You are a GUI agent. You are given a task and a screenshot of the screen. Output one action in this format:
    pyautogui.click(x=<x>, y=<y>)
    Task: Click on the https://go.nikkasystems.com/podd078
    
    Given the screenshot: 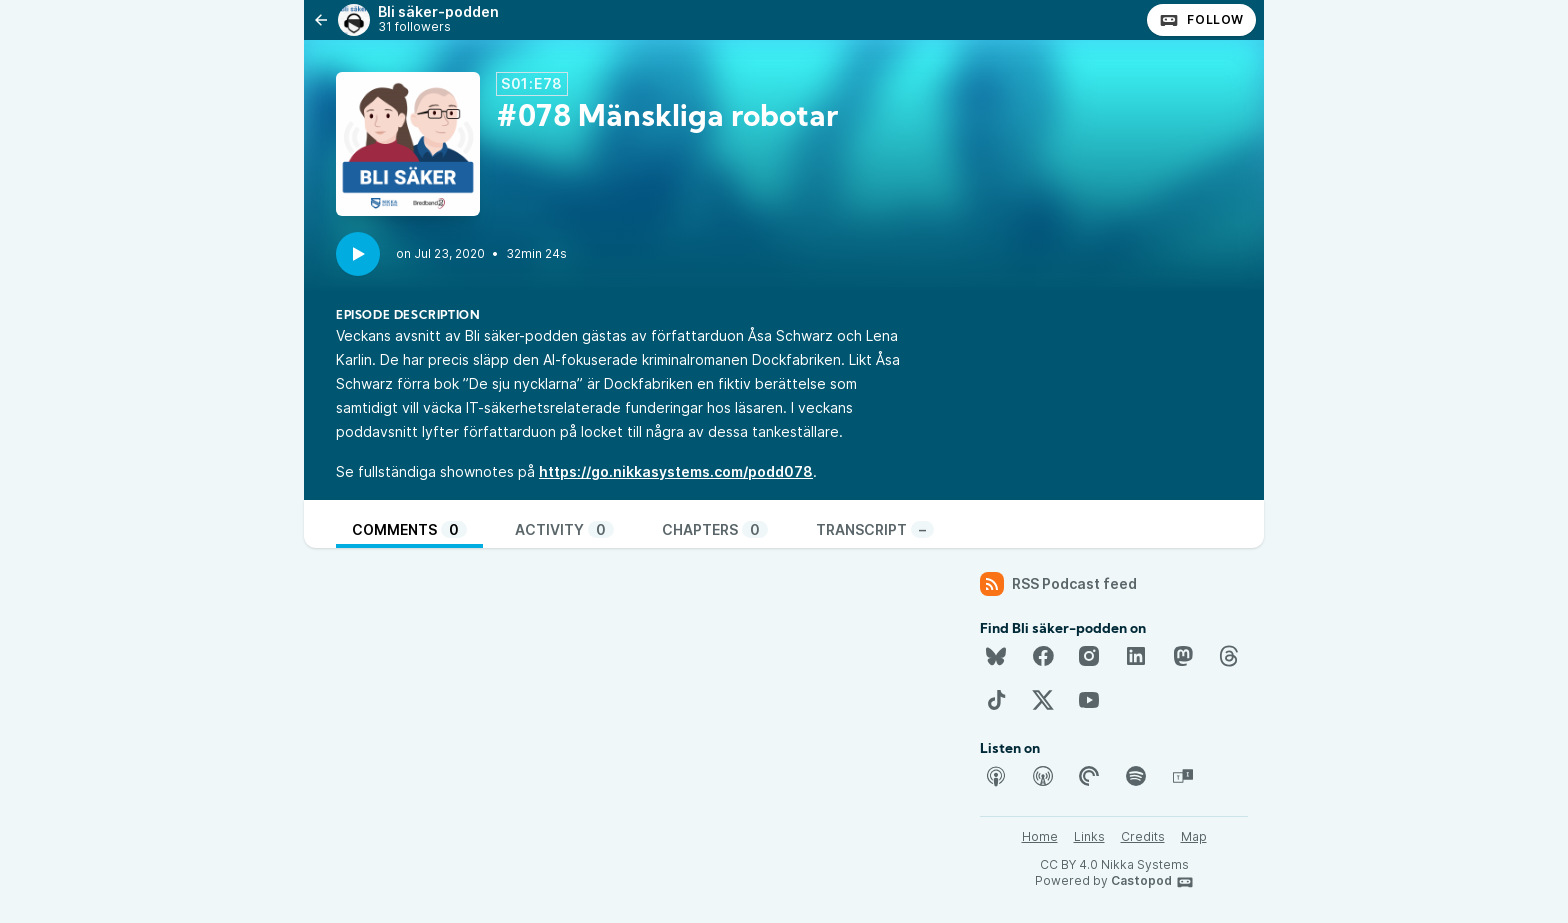 What is the action you would take?
    pyautogui.click(x=676, y=471)
    